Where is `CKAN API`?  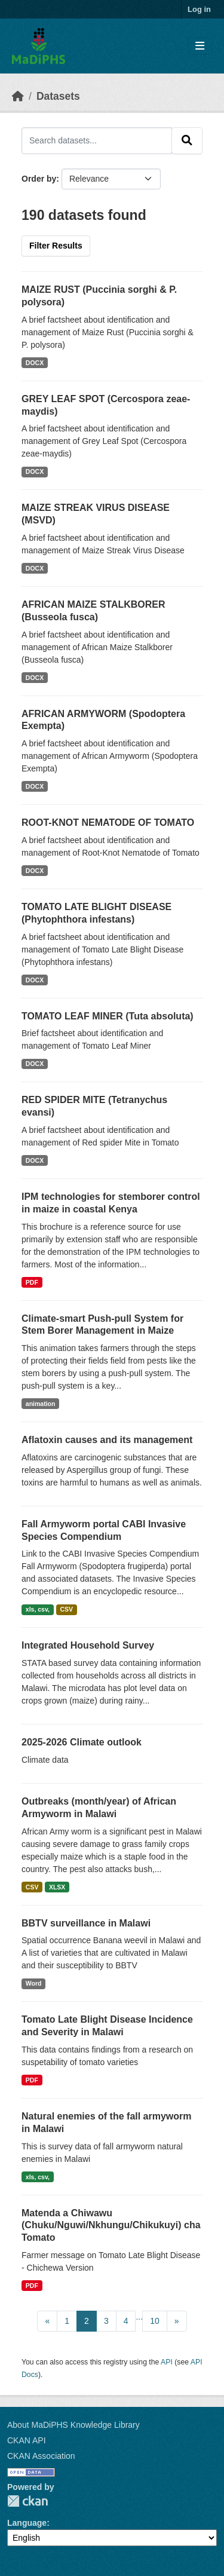
CKAN API is located at coordinates (26, 2440).